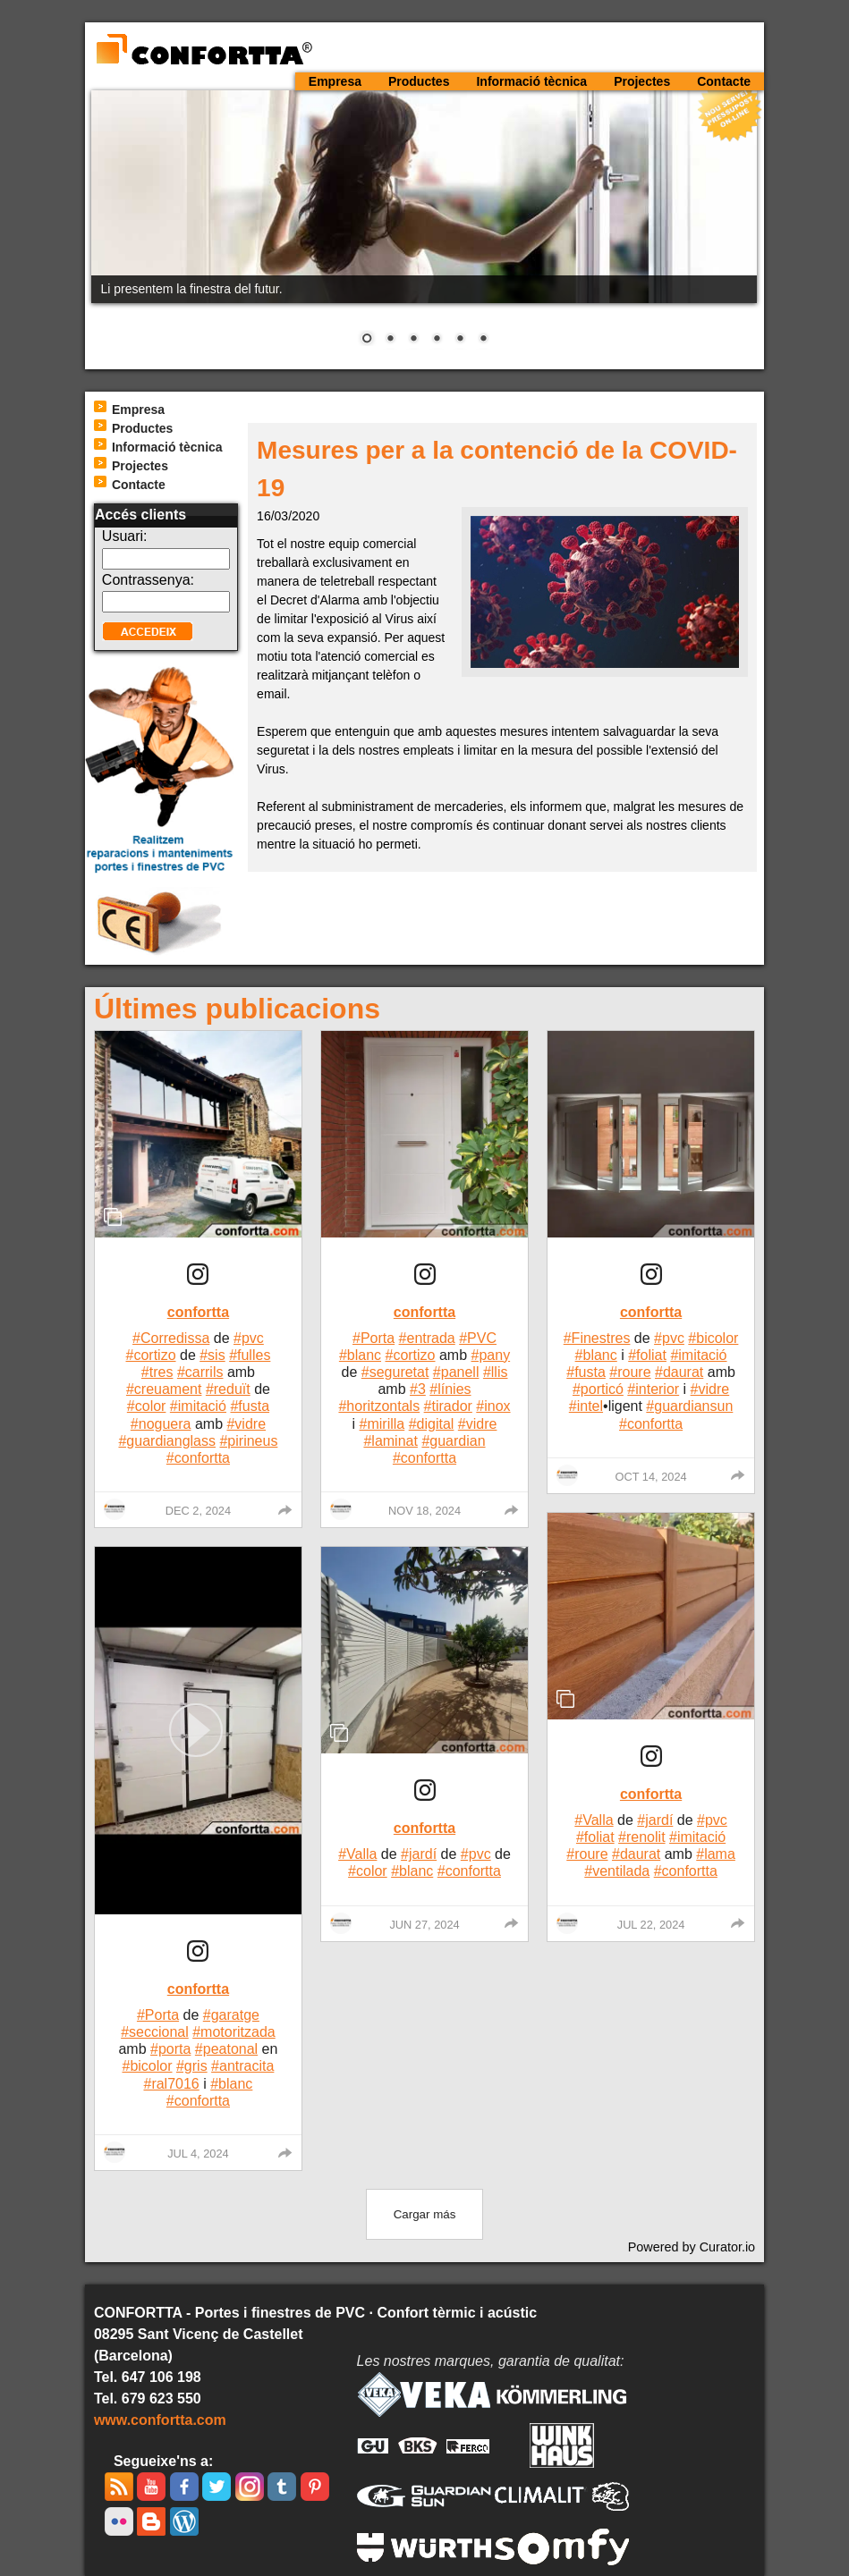 The height and width of the screenshot is (2576, 849). I want to click on #pvc, so click(248, 1338).